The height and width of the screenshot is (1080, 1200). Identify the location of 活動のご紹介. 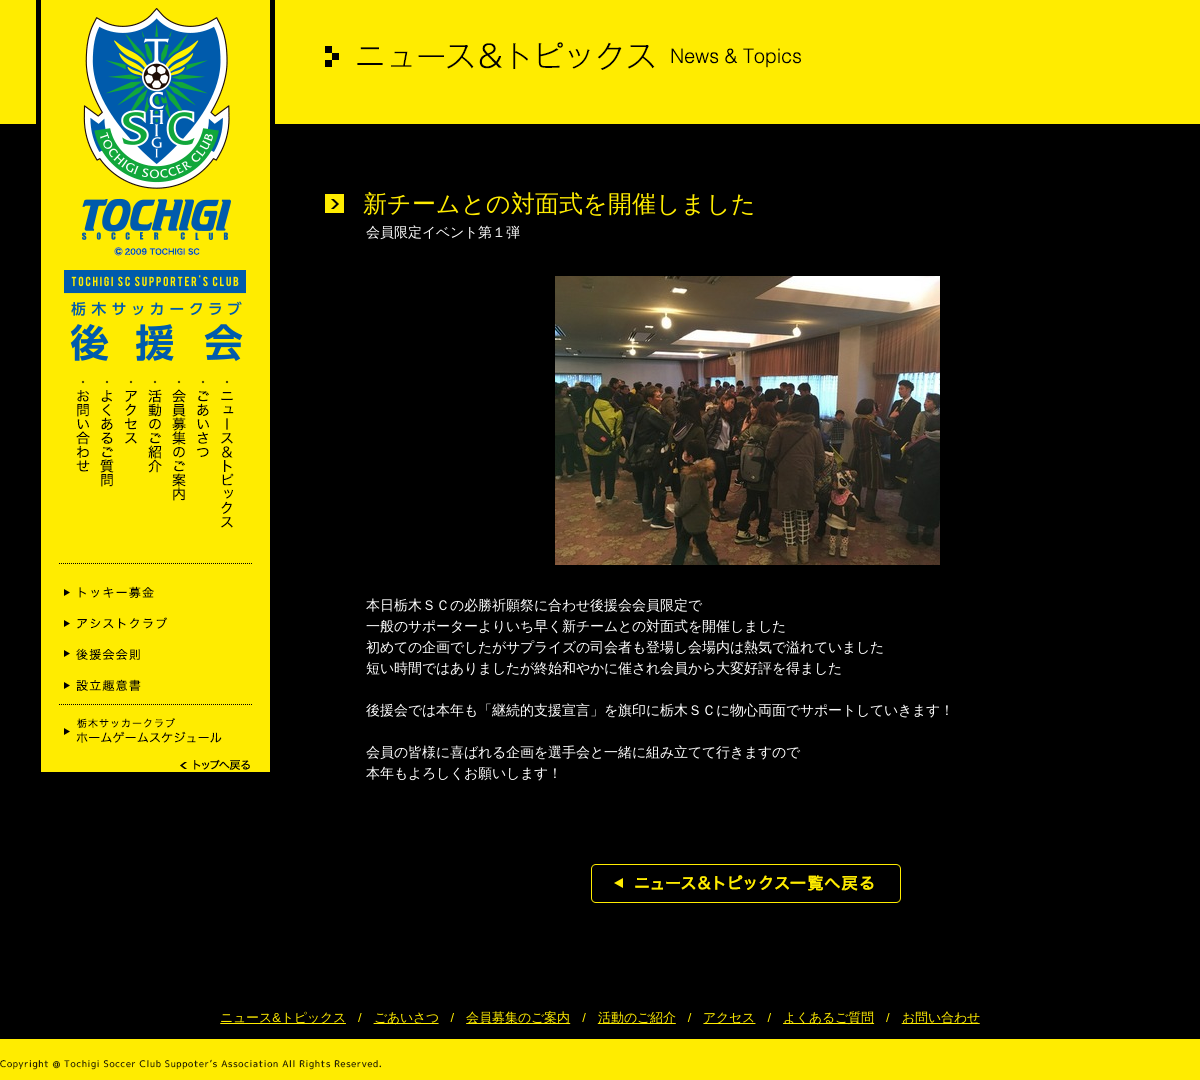
(637, 1017).